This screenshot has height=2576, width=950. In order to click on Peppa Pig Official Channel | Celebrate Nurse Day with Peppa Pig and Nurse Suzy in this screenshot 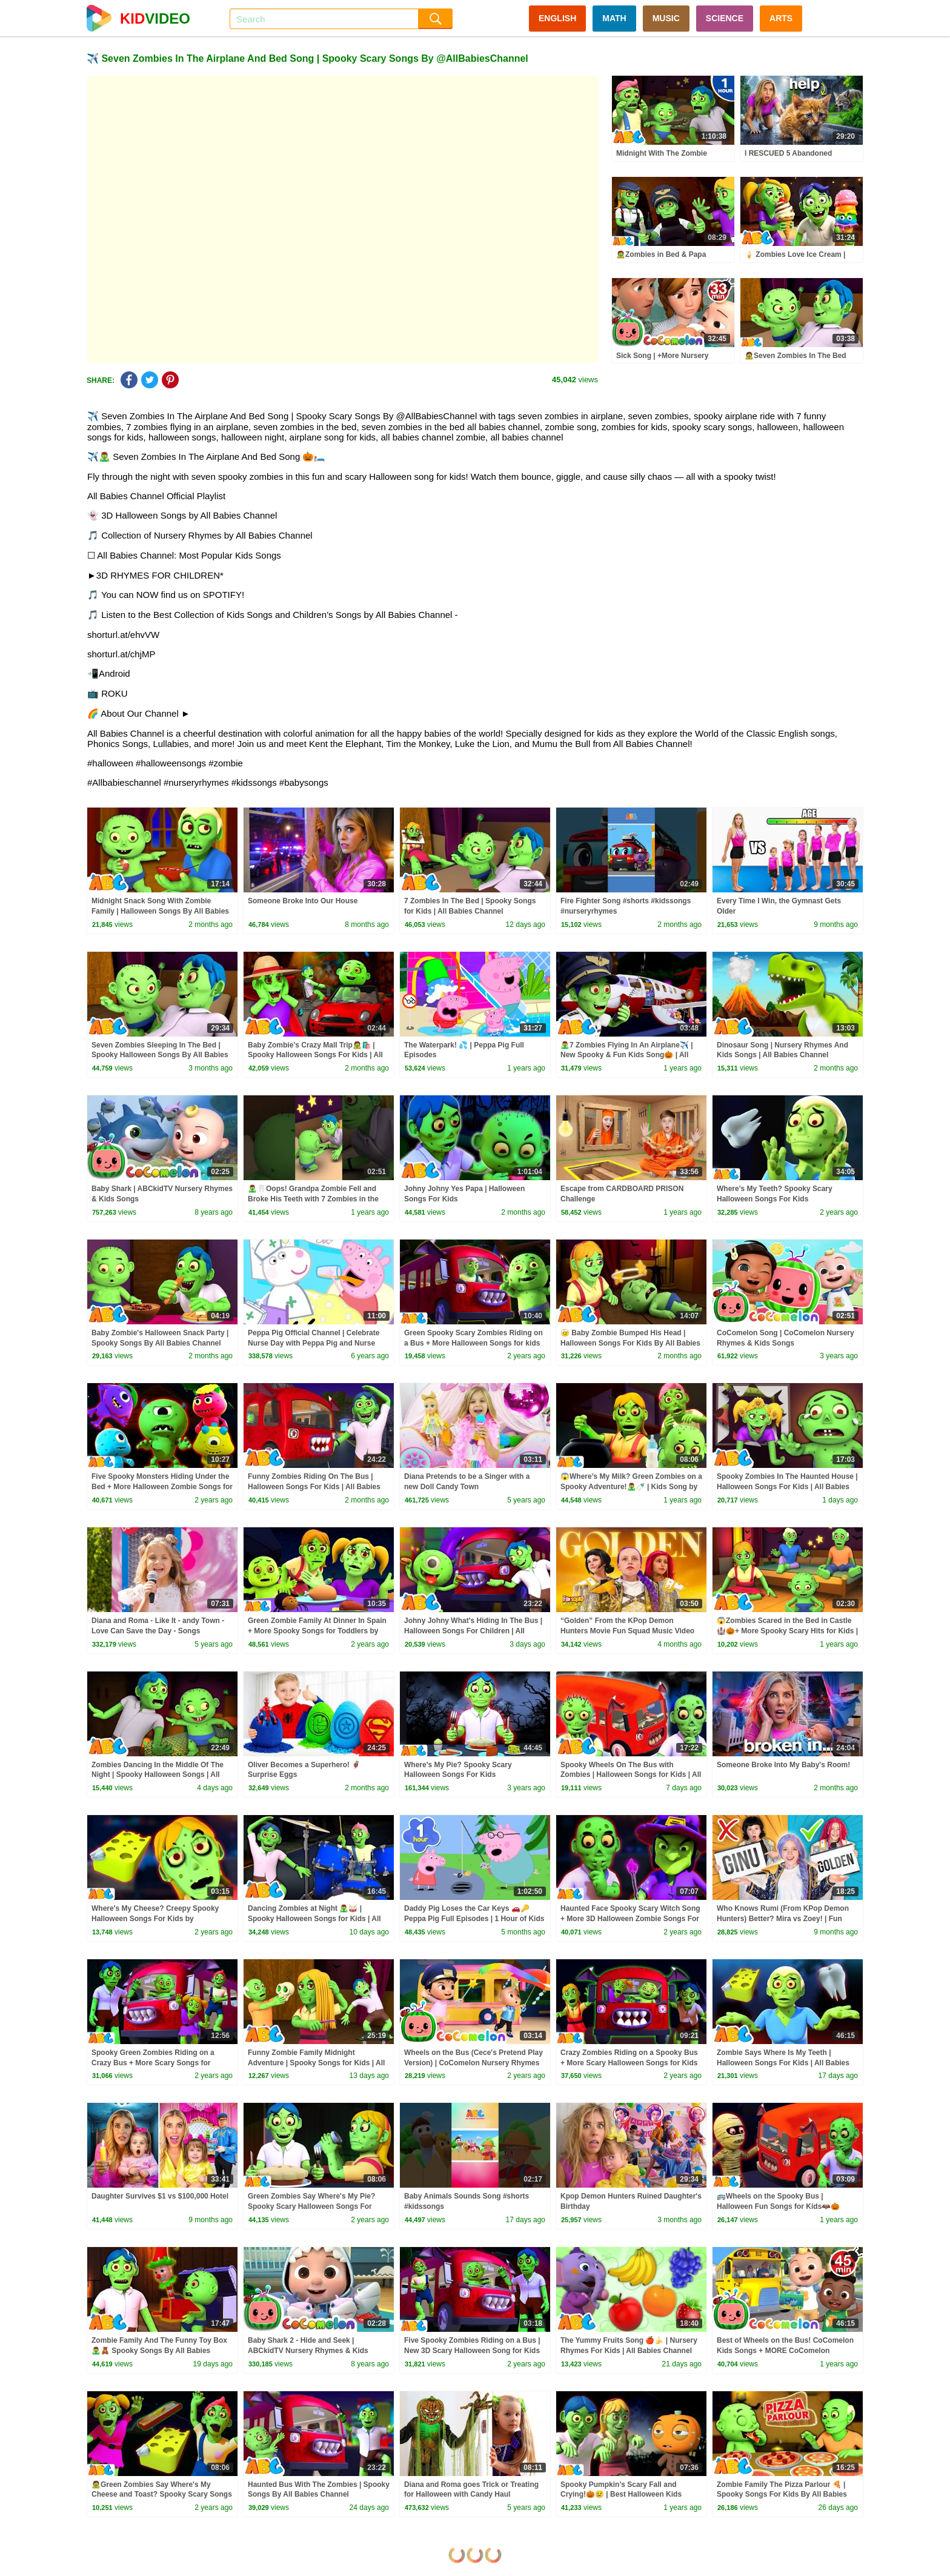, I will do `click(313, 1343)`.